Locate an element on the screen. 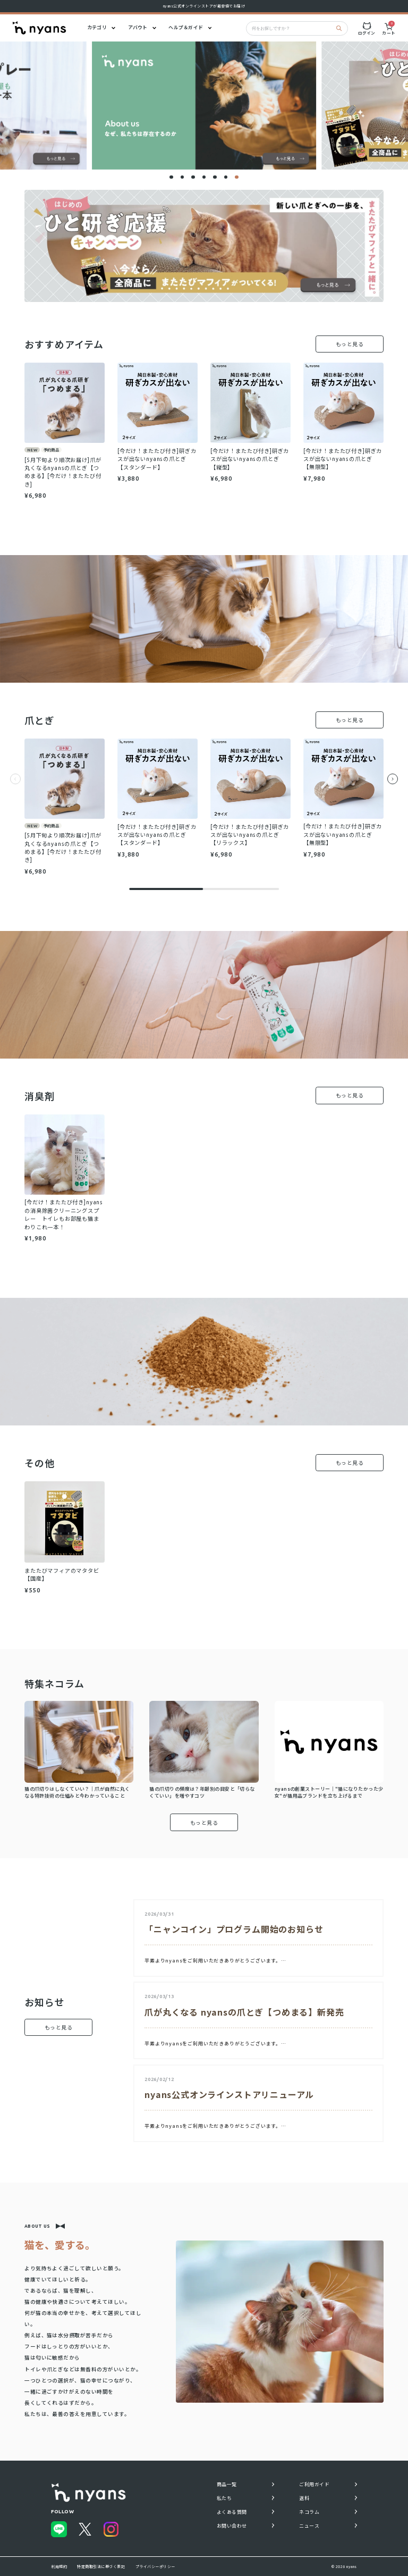 The height and width of the screenshot is (2576, 408). 送料 is located at coordinates (304, 2498).